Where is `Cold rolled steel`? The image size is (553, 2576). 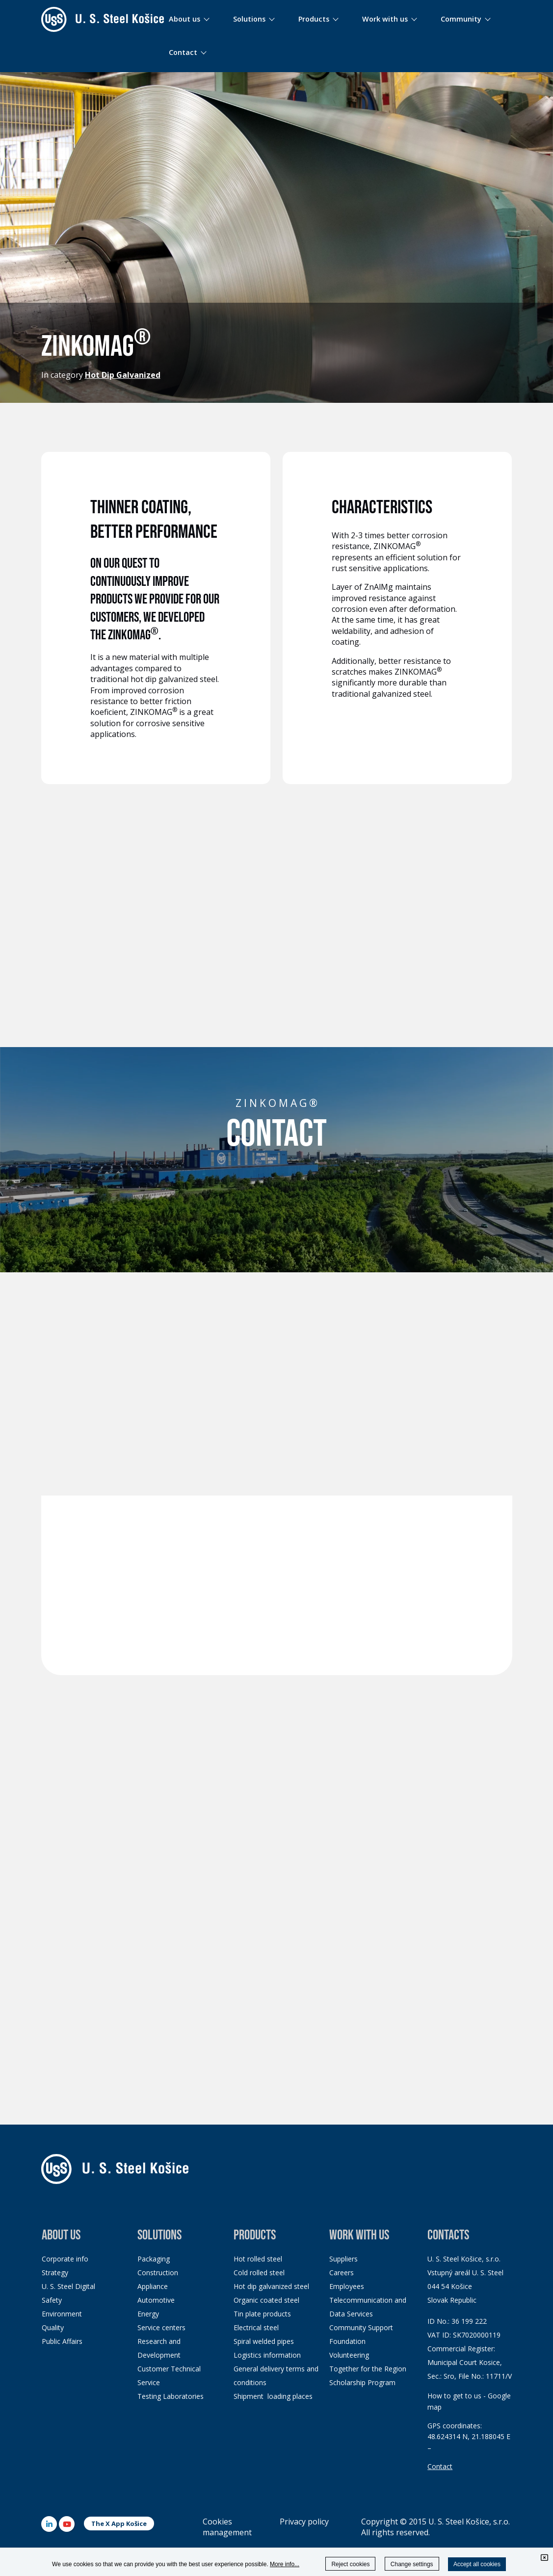
Cold rolled steel is located at coordinates (259, 2272).